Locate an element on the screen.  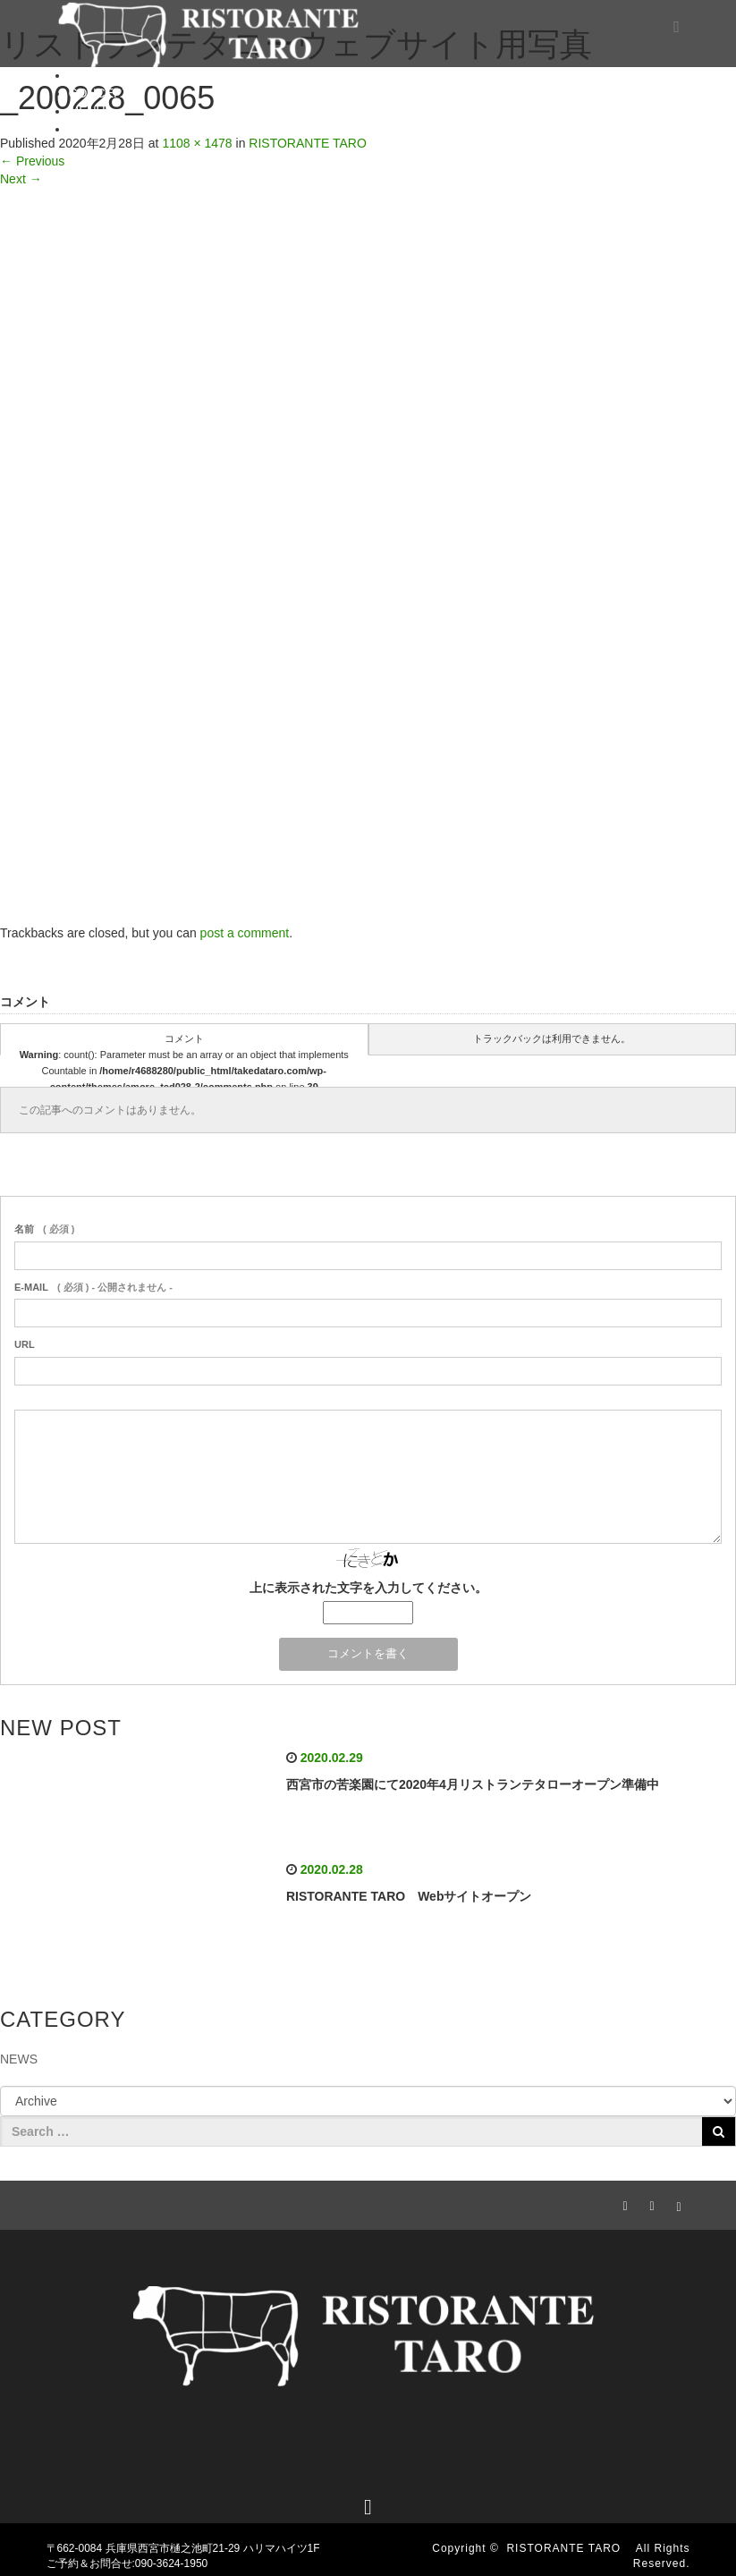
HOME is located at coordinates (87, 75).